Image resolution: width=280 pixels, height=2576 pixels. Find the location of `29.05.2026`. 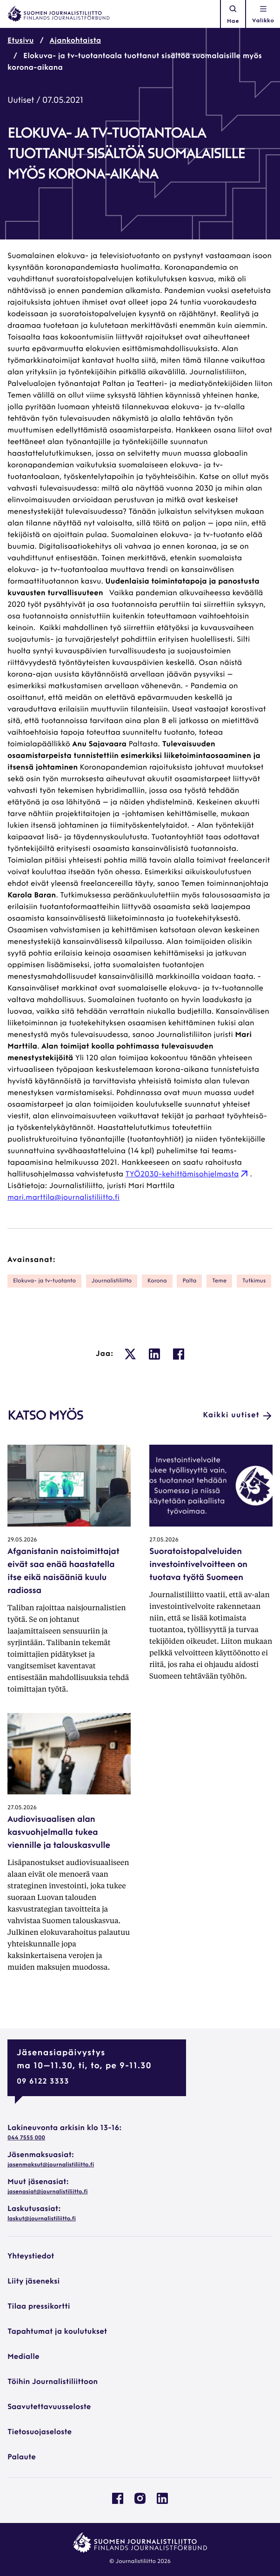

29.05.2026 is located at coordinates (22, 1540).